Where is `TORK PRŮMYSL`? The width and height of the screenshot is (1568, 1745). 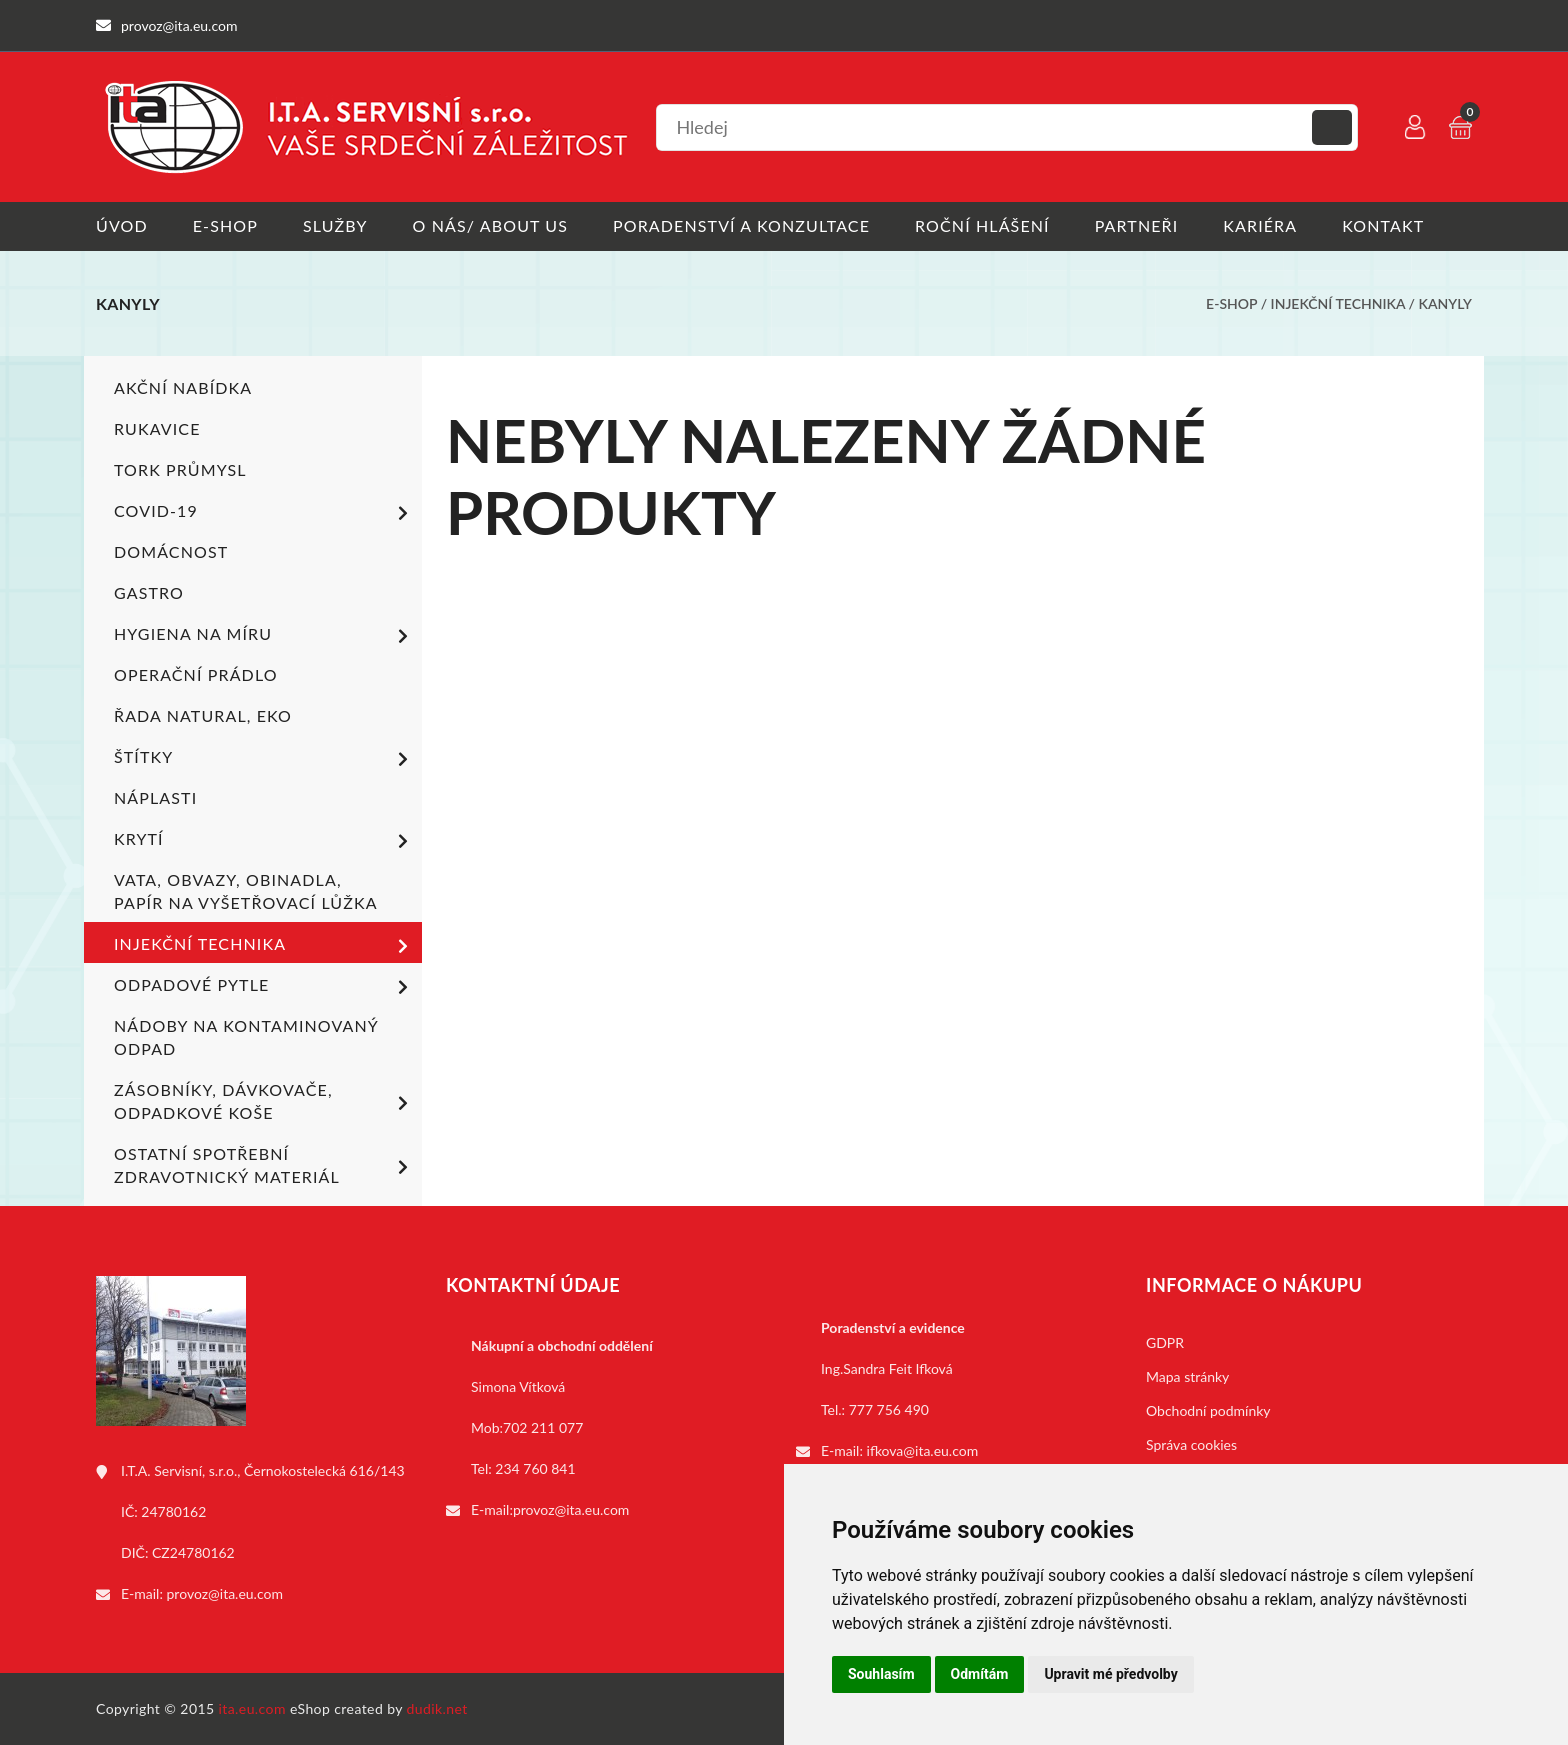 TORK PRŮMYSL is located at coordinates (180, 469).